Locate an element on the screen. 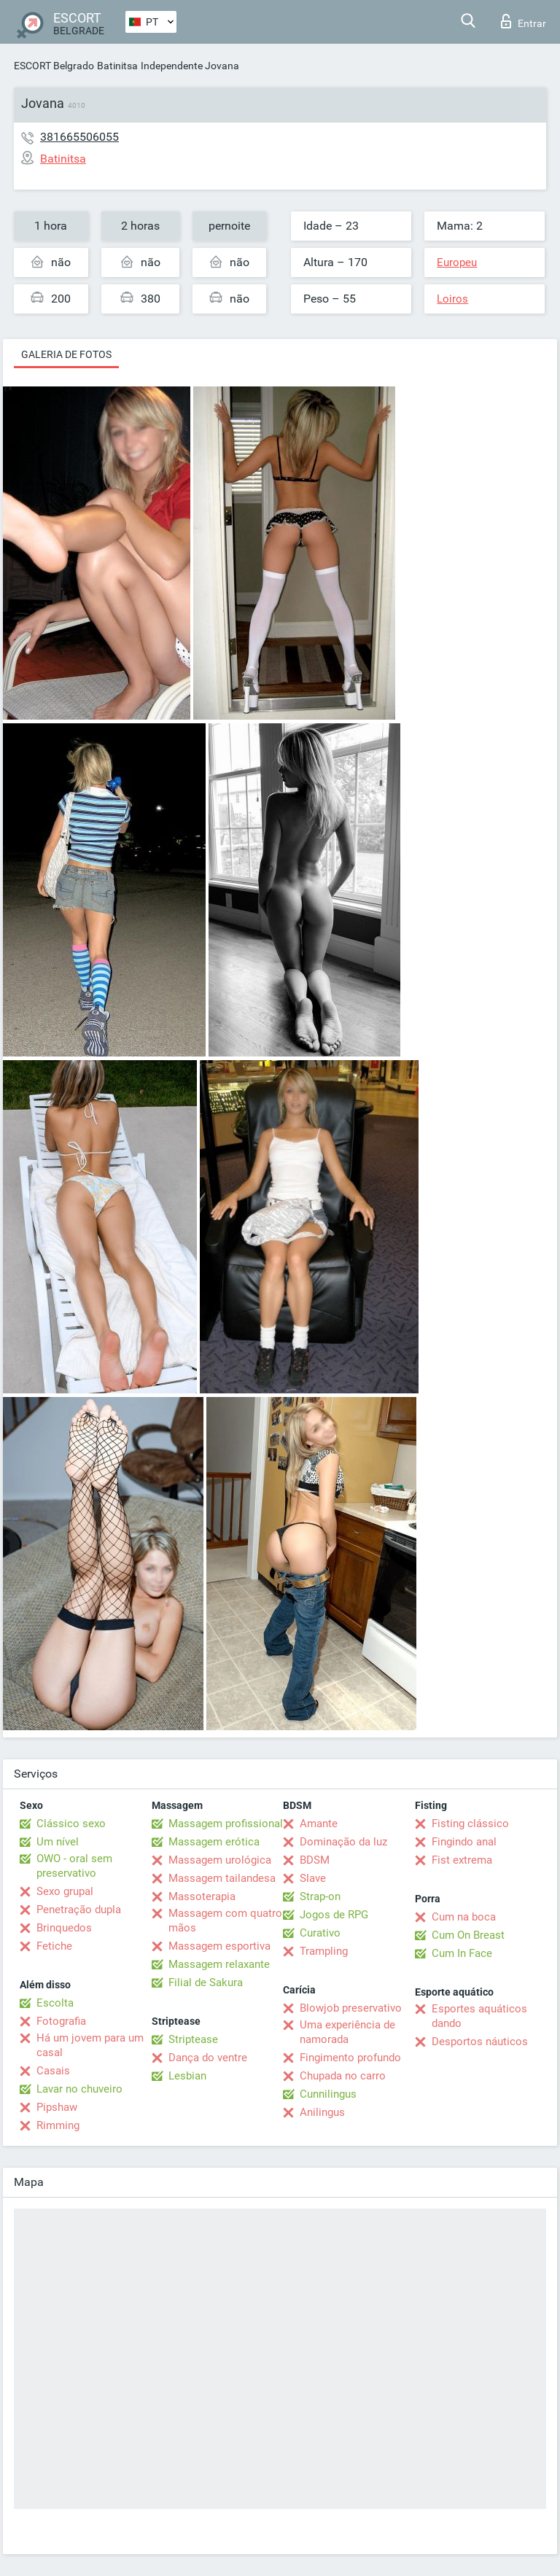  Dança do ventre is located at coordinates (207, 2057).